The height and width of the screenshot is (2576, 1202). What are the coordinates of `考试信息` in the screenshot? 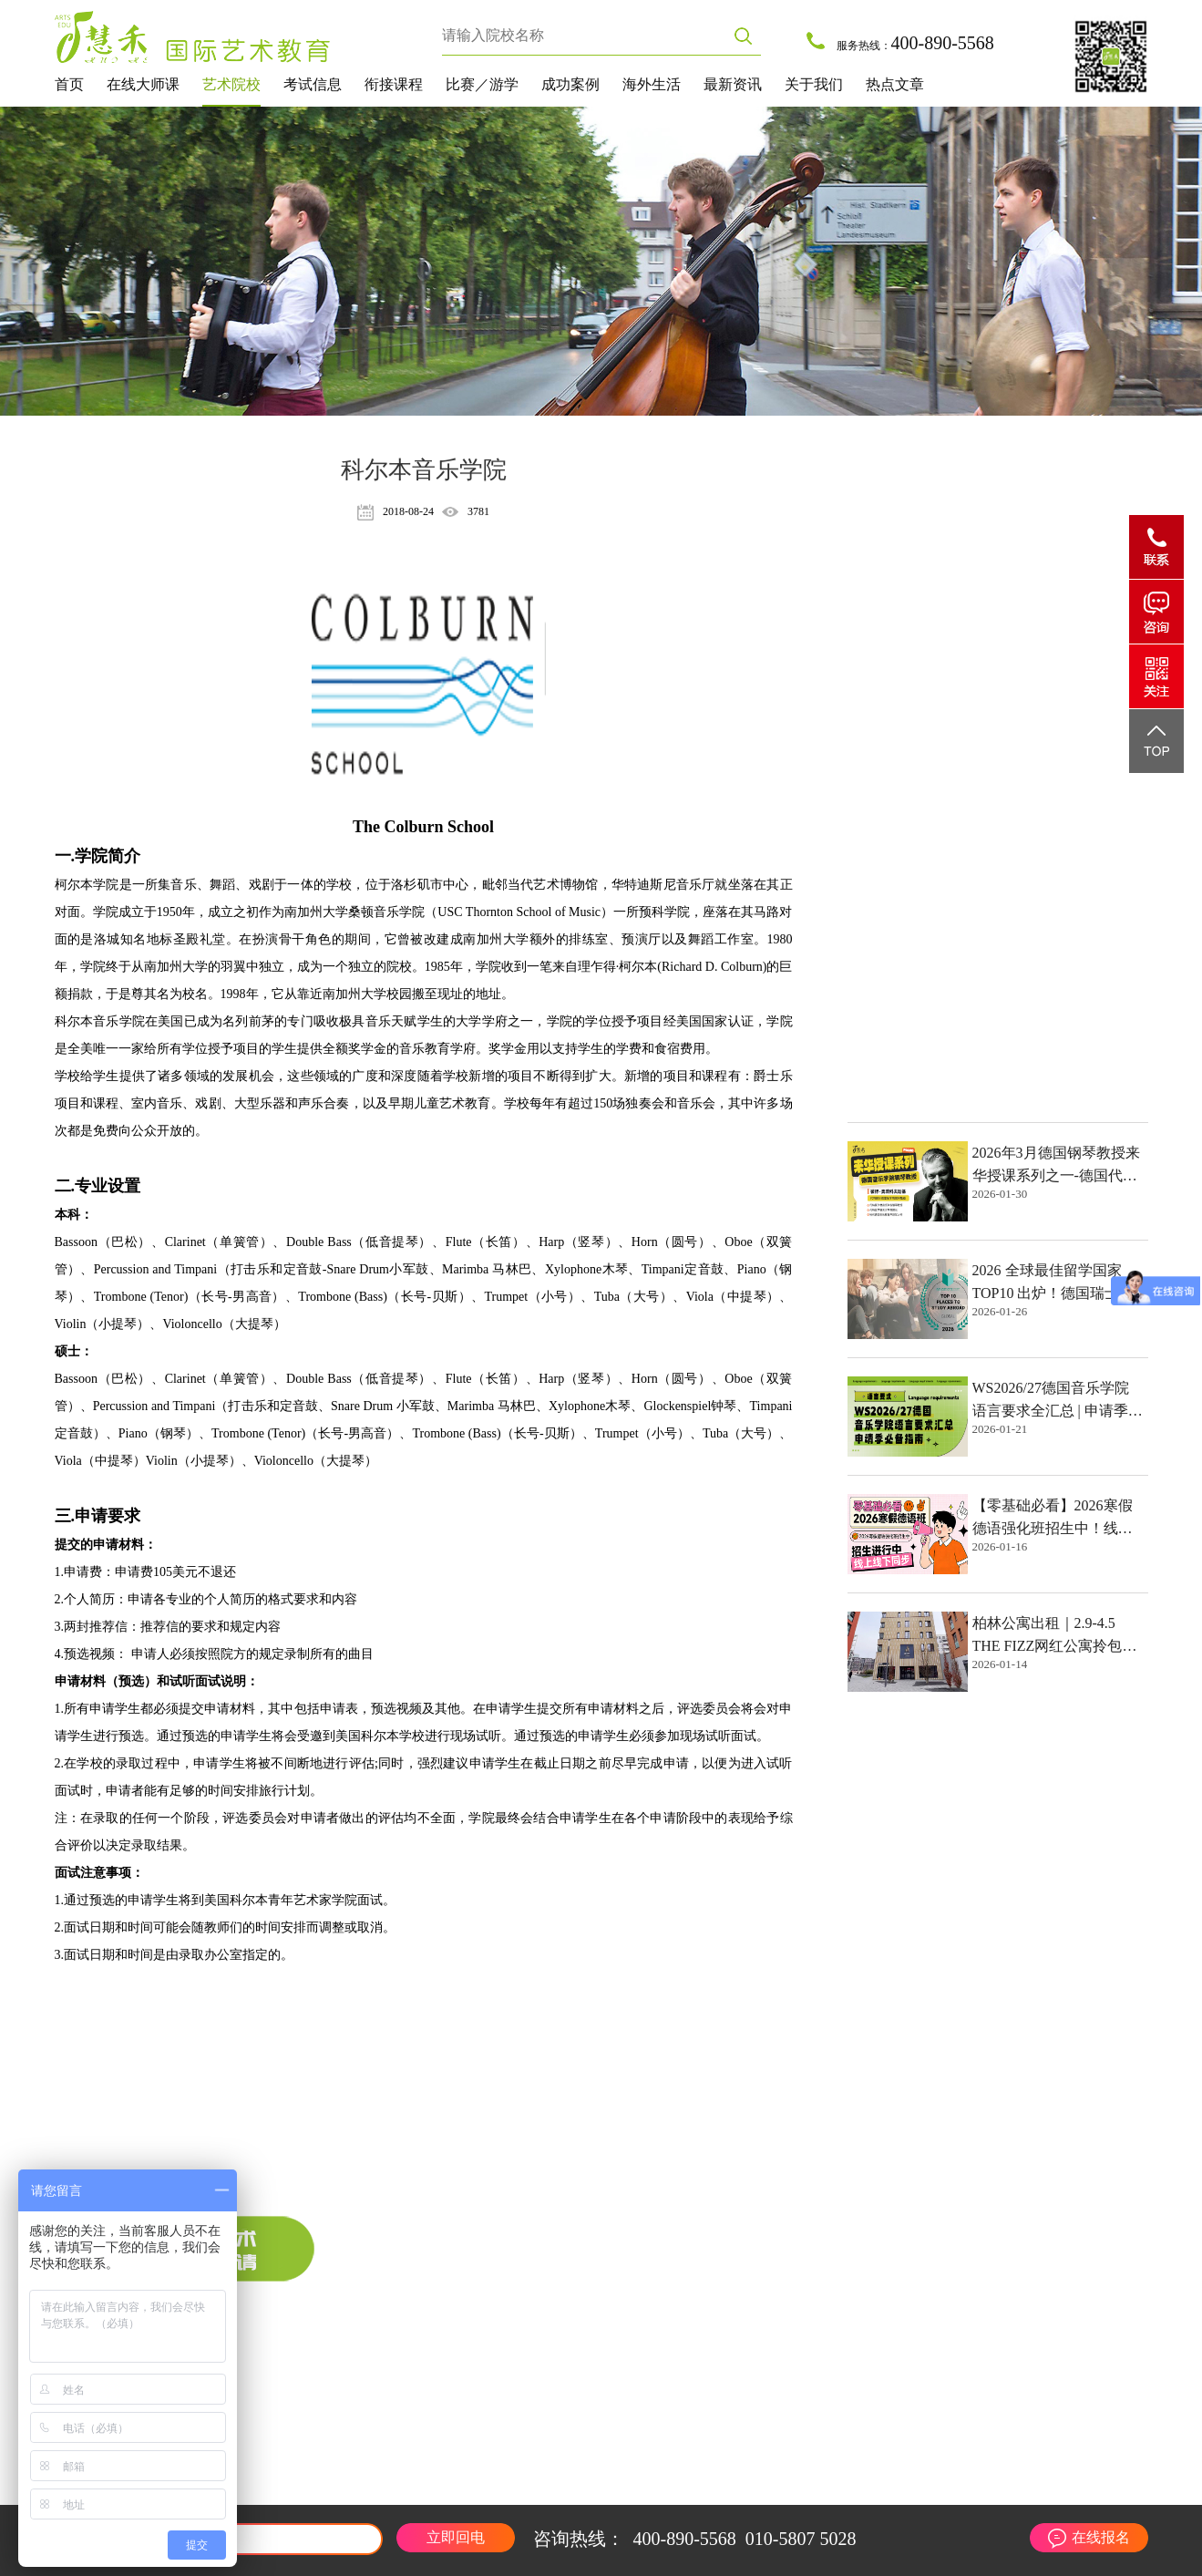 It's located at (312, 84).